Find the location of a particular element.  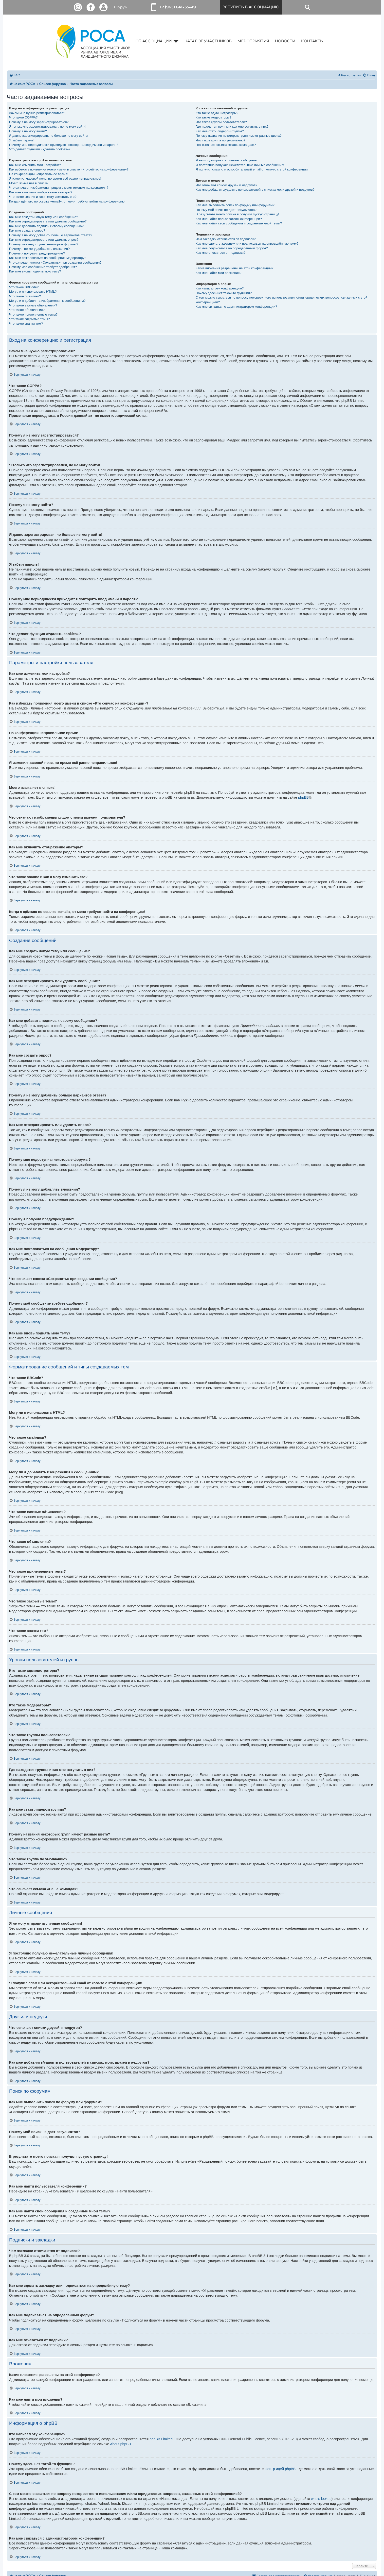

об ассоциации is located at coordinates (157, 41).